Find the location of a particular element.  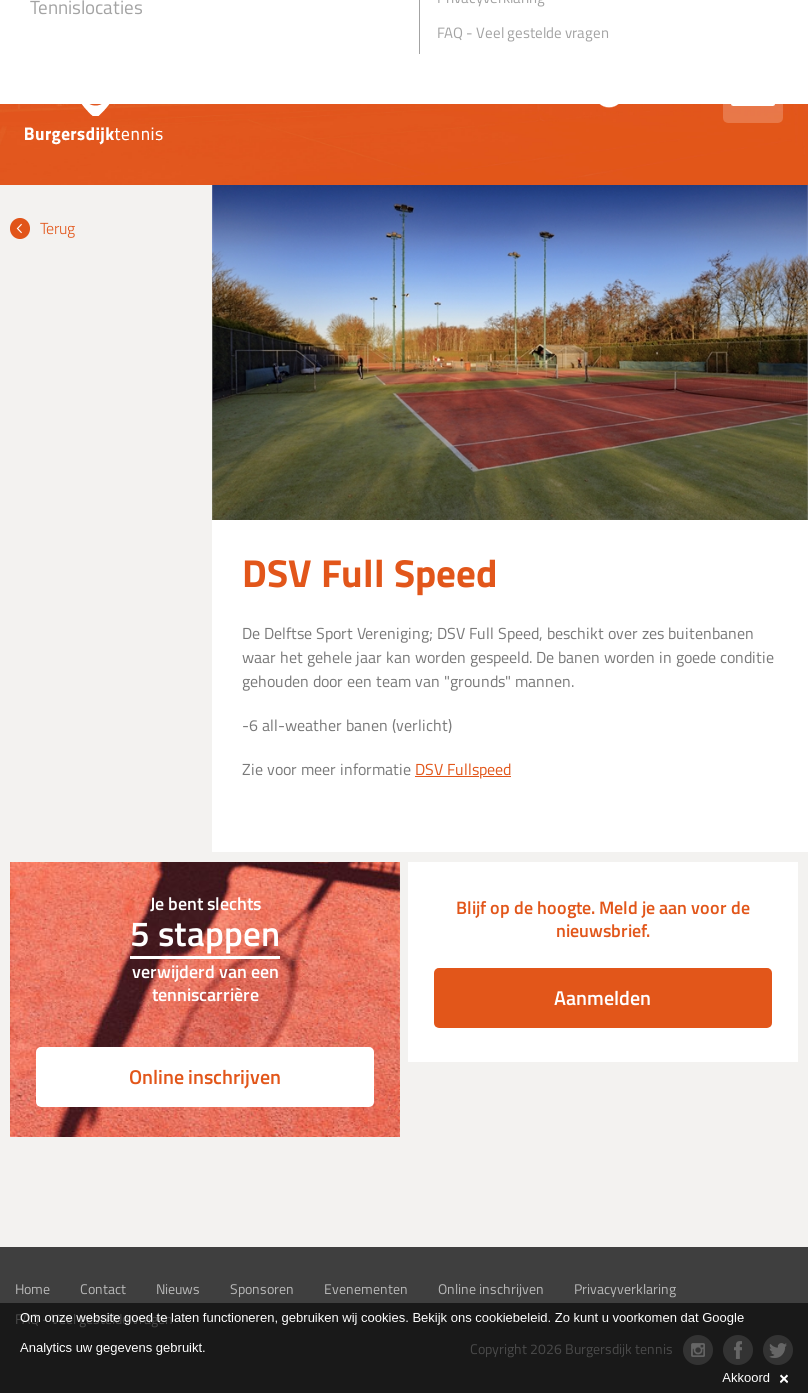

Inloggen is located at coordinates (669, 91).